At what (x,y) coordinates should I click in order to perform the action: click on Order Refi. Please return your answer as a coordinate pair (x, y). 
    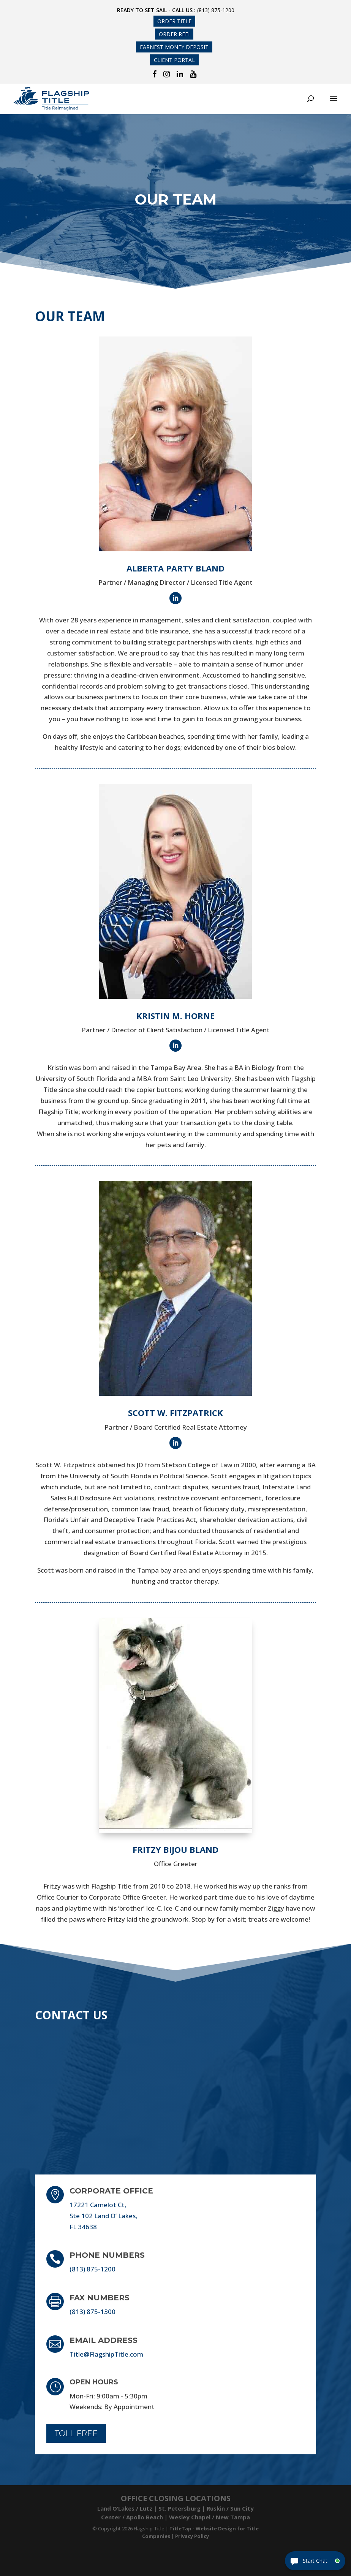
    Looking at the image, I should click on (174, 34).